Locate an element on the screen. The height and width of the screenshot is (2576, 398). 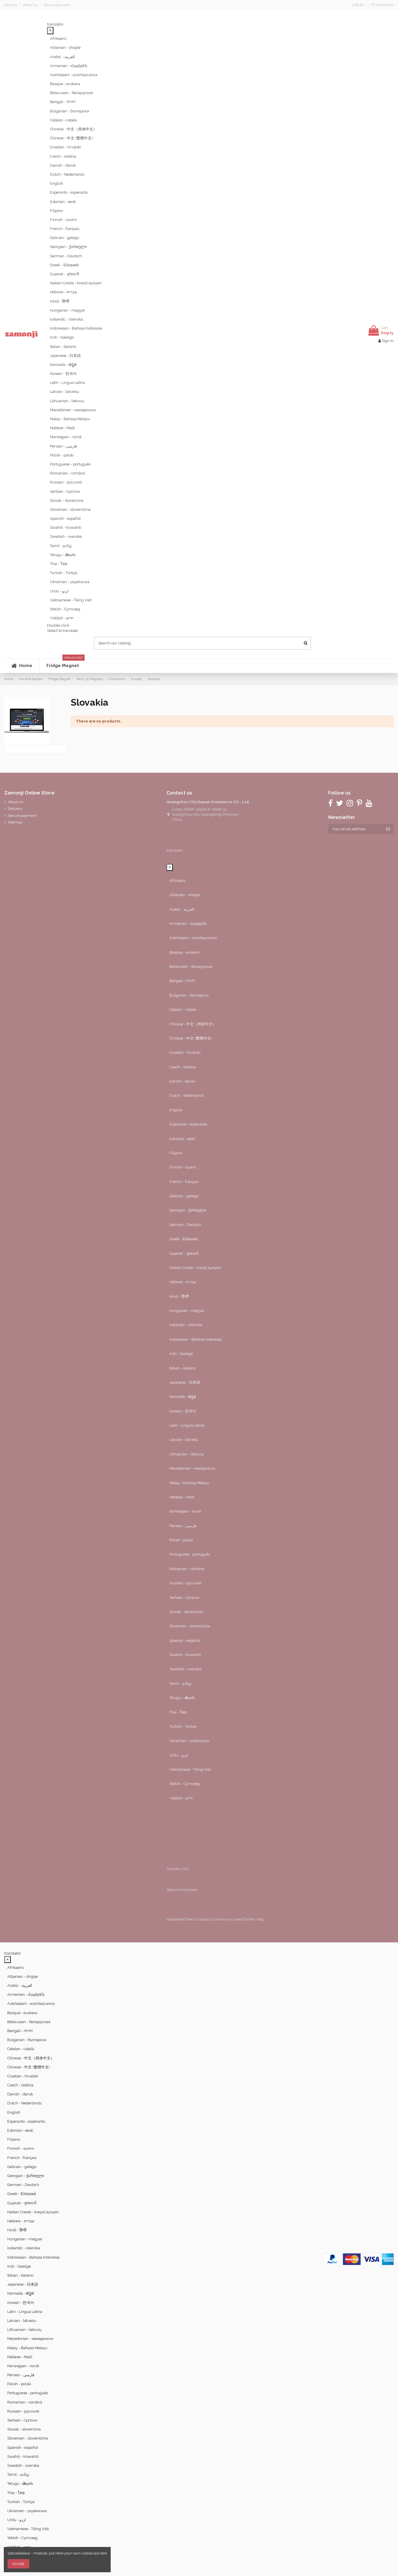
Belarusian - беларуская is located at coordinates (71, 93).